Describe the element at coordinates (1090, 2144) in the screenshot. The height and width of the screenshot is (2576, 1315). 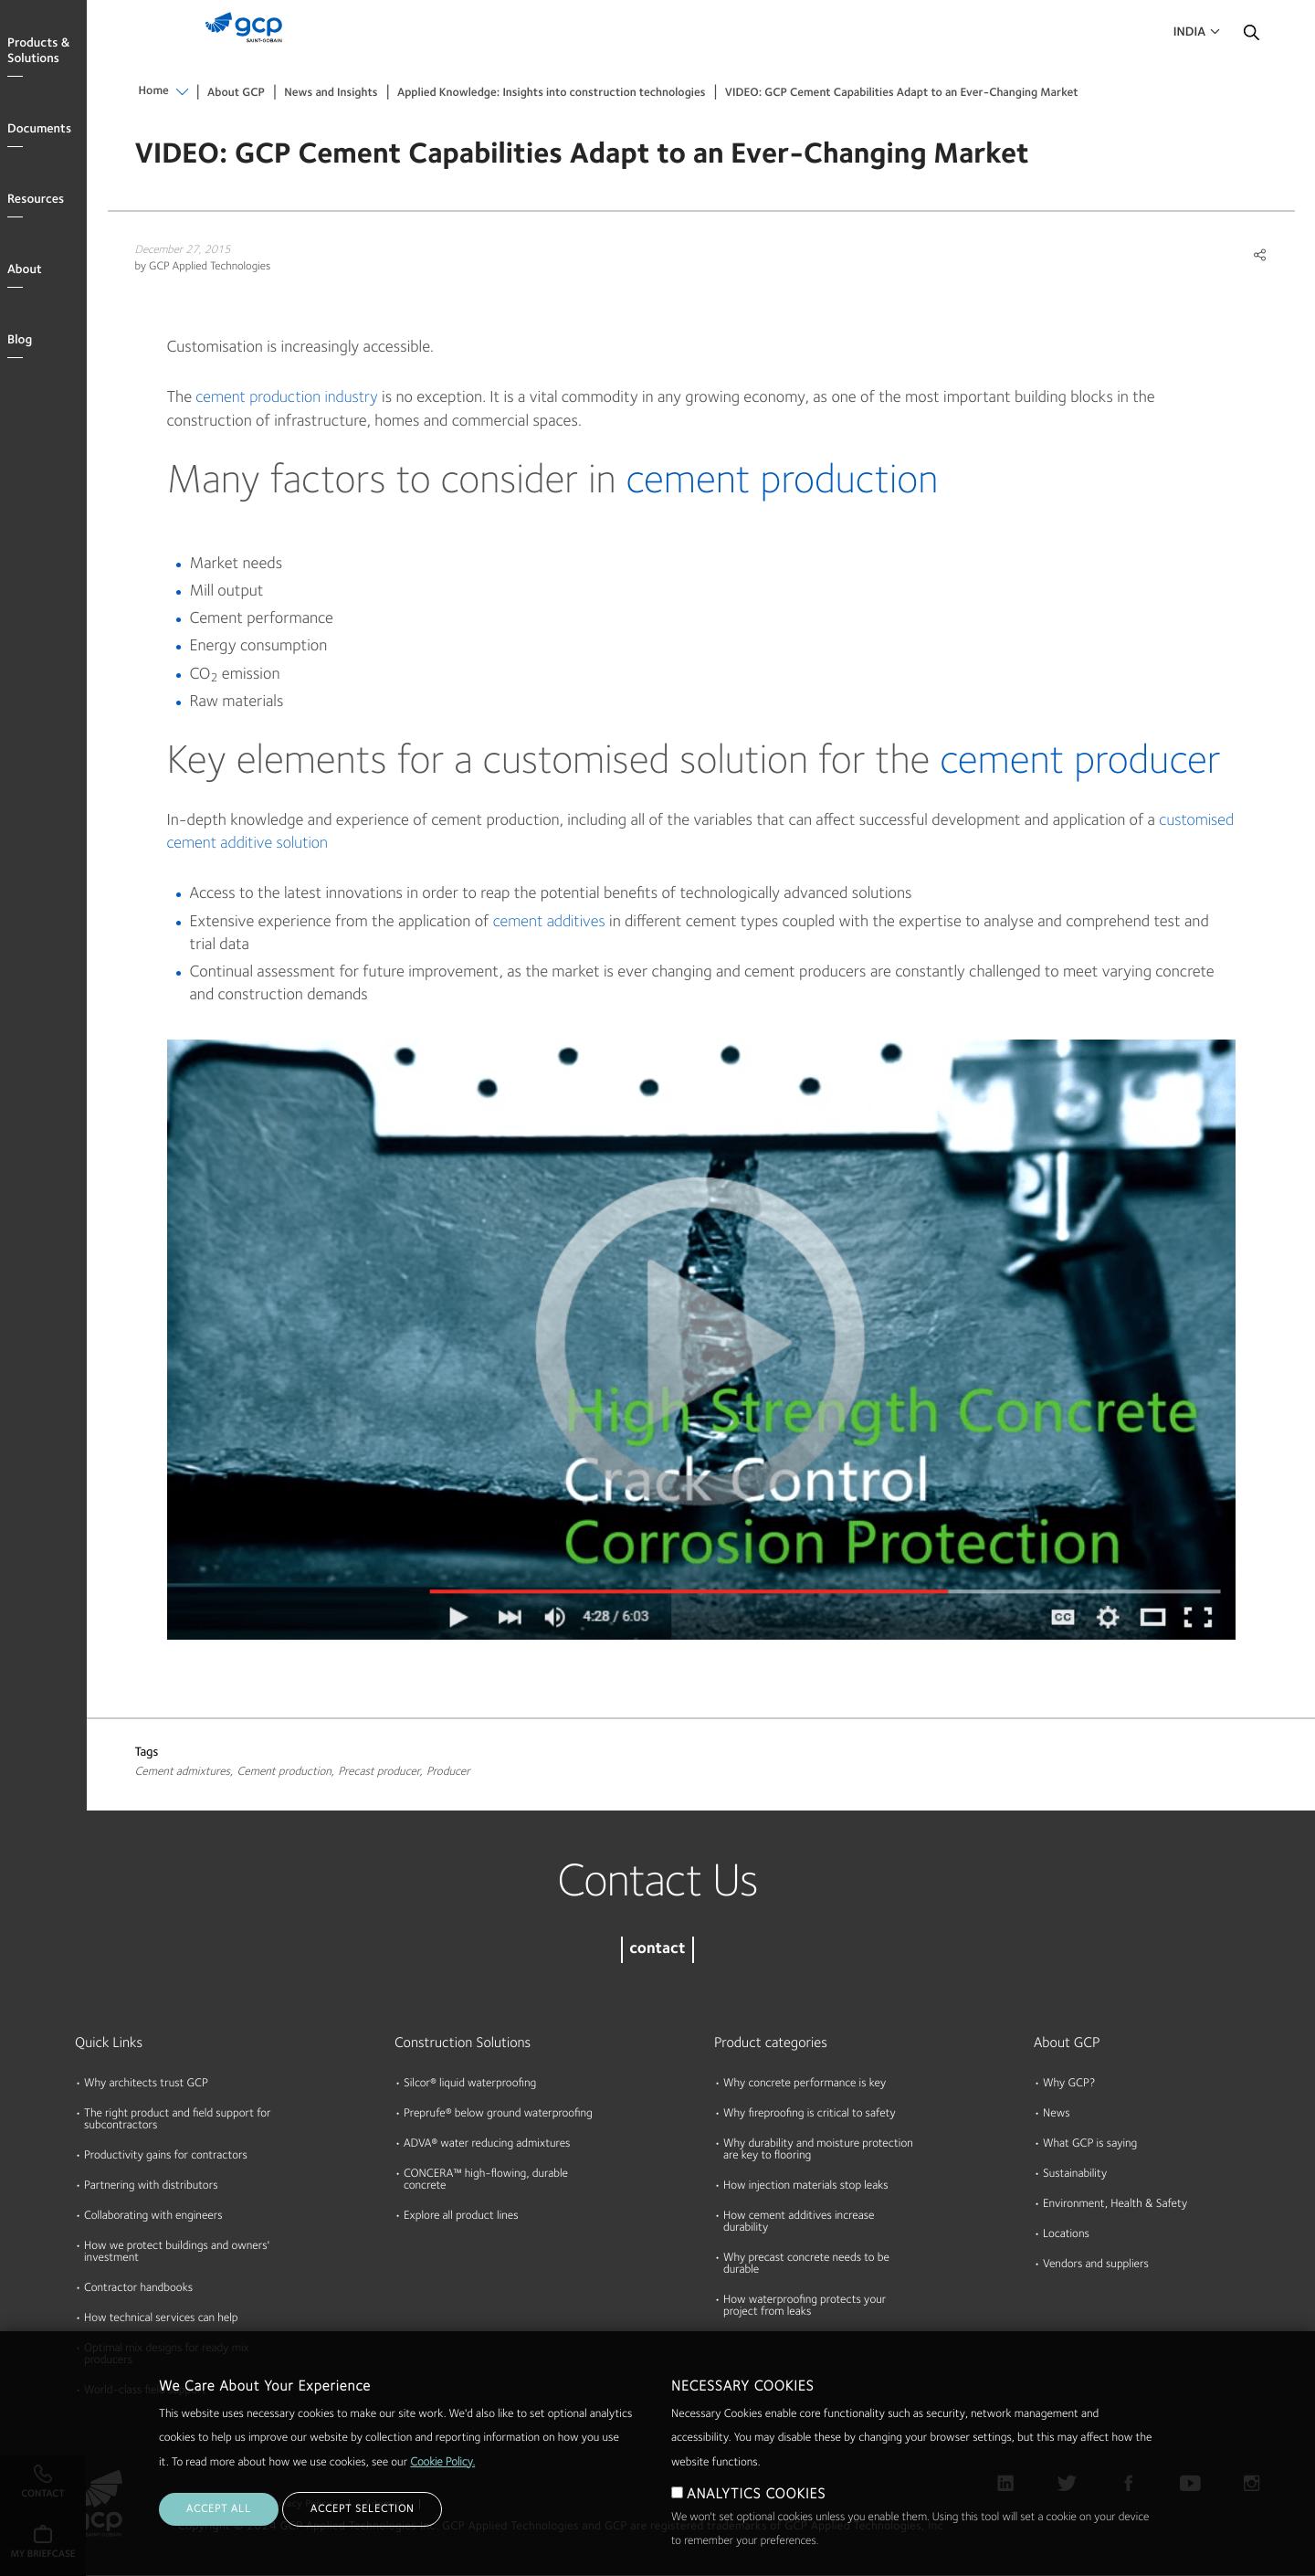
I see `What GCP is saying` at that location.